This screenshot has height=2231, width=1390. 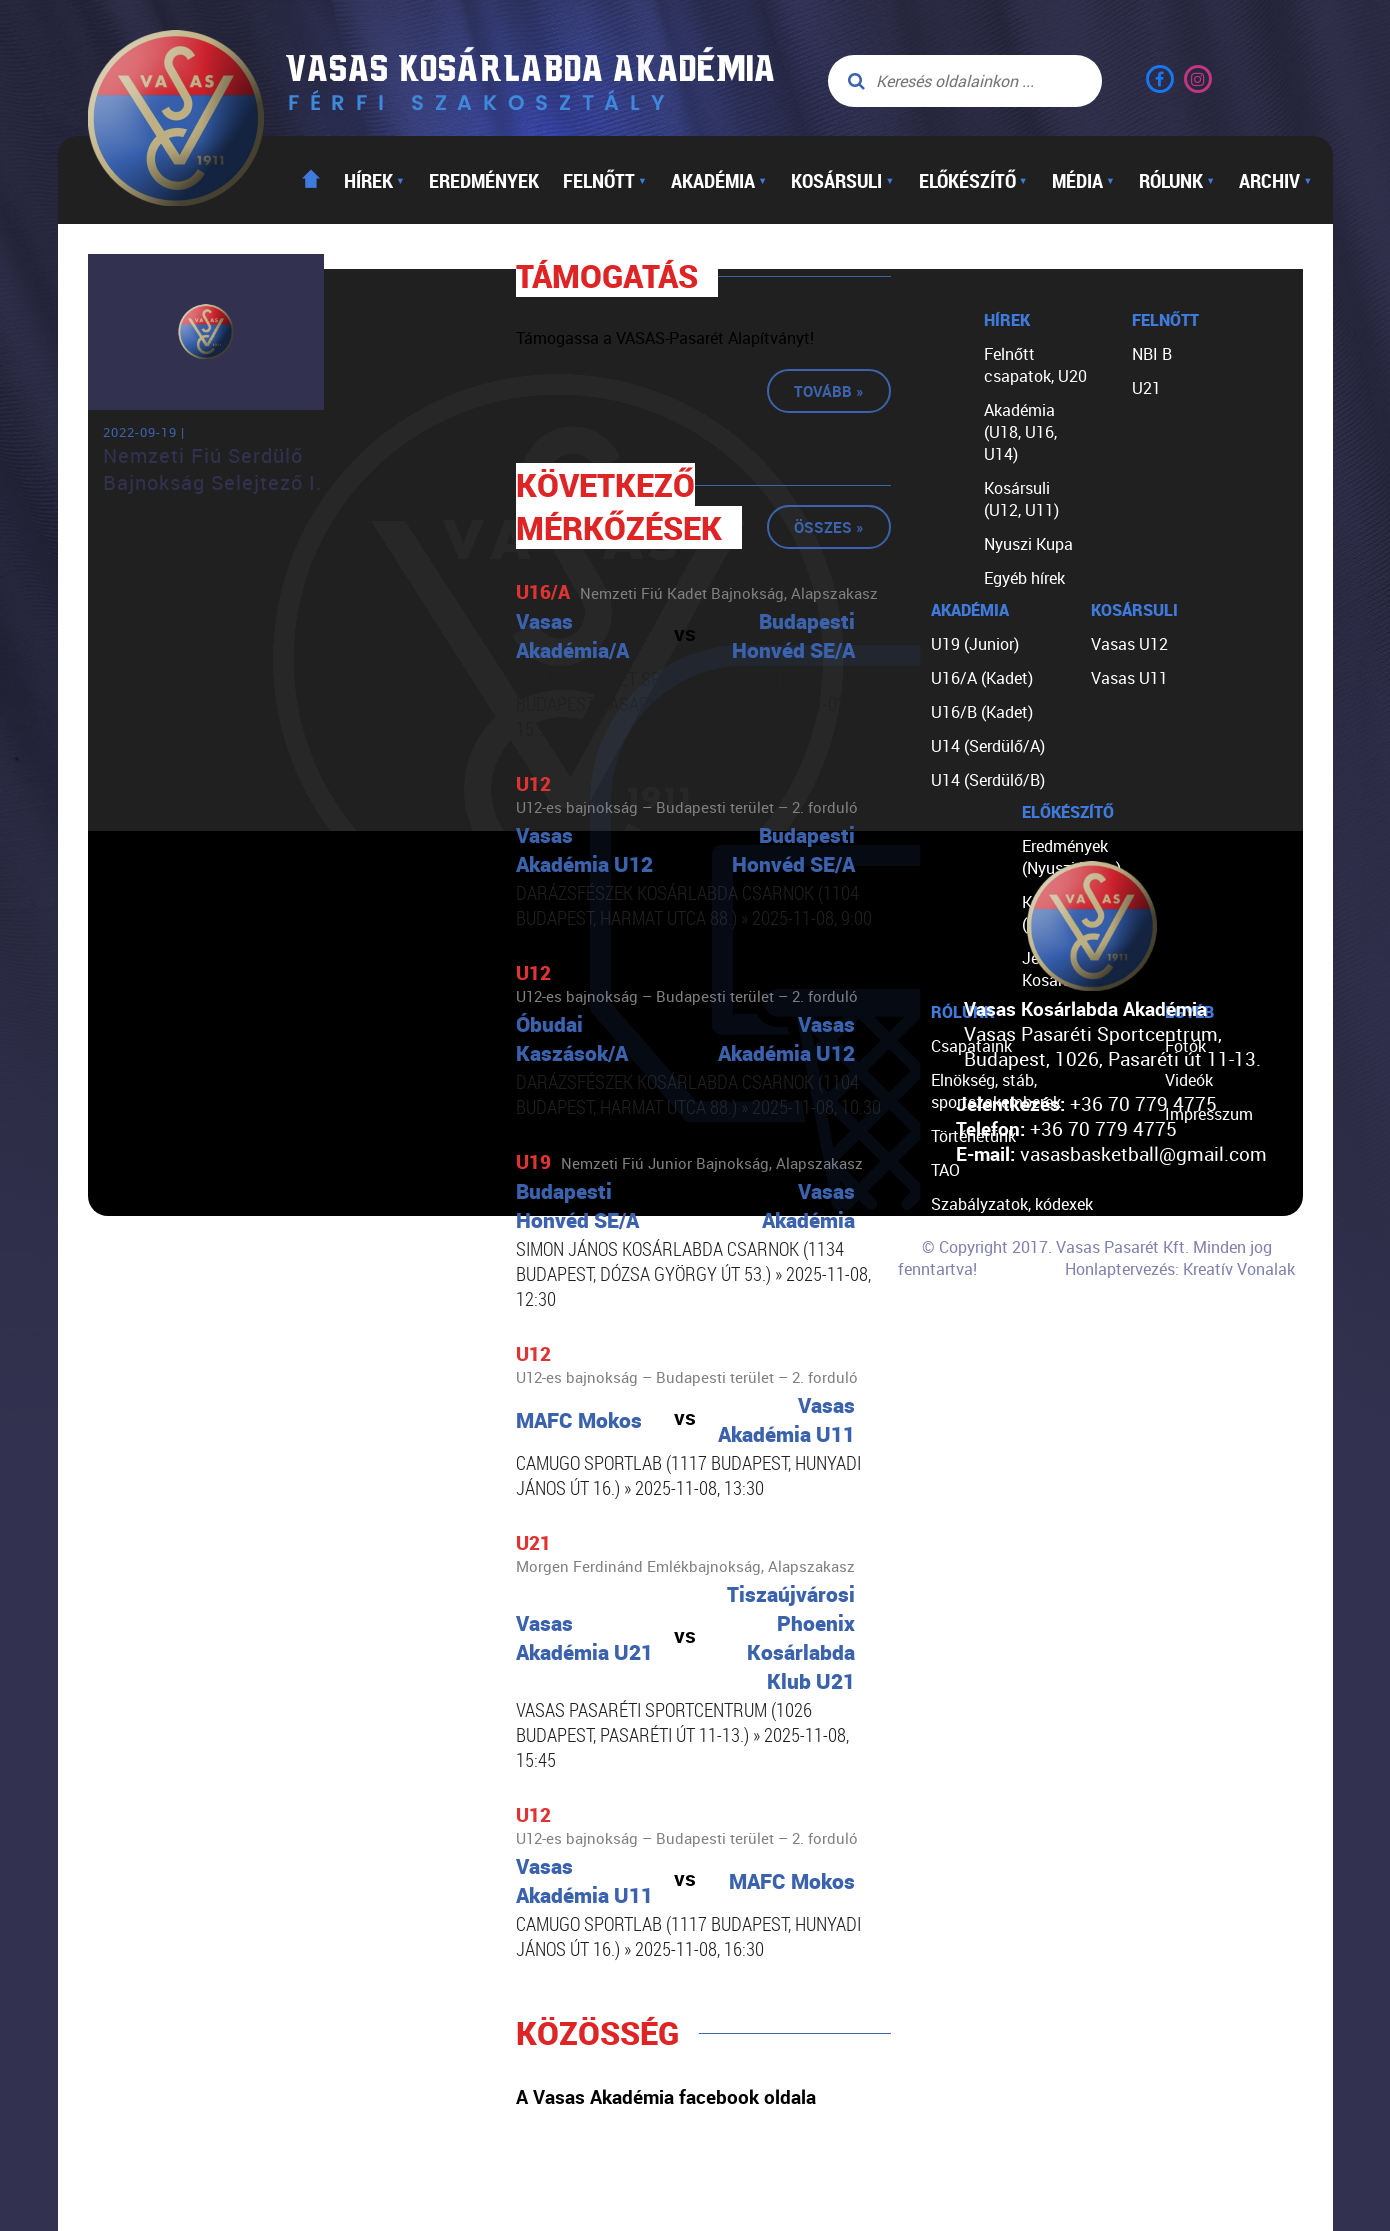 What do you see at coordinates (1021, 499) in the screenshot?
I see `Kosársuli (U12, U11)` at bounding box center [1021, 499].